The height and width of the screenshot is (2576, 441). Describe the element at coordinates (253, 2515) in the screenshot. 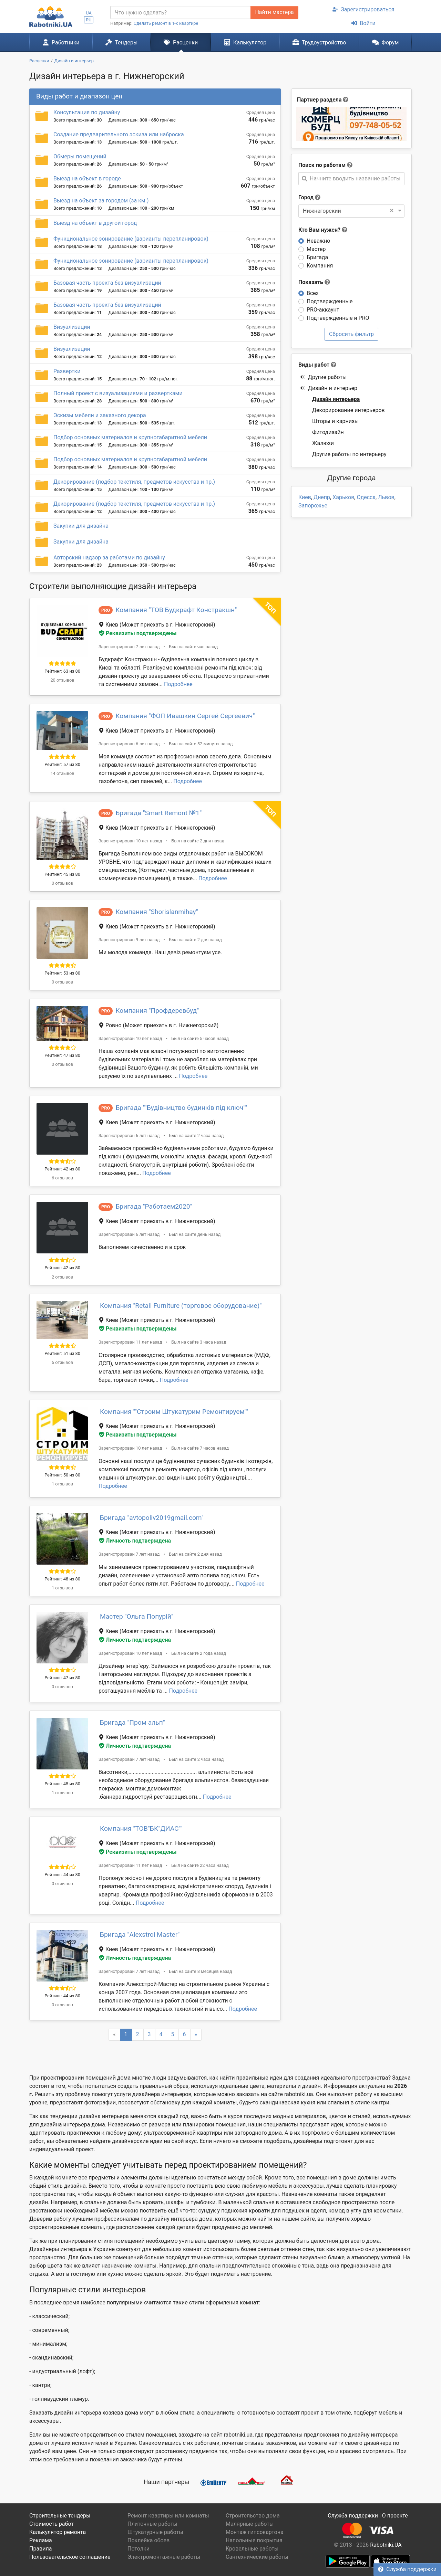

I see `Строительство дома` at that location.